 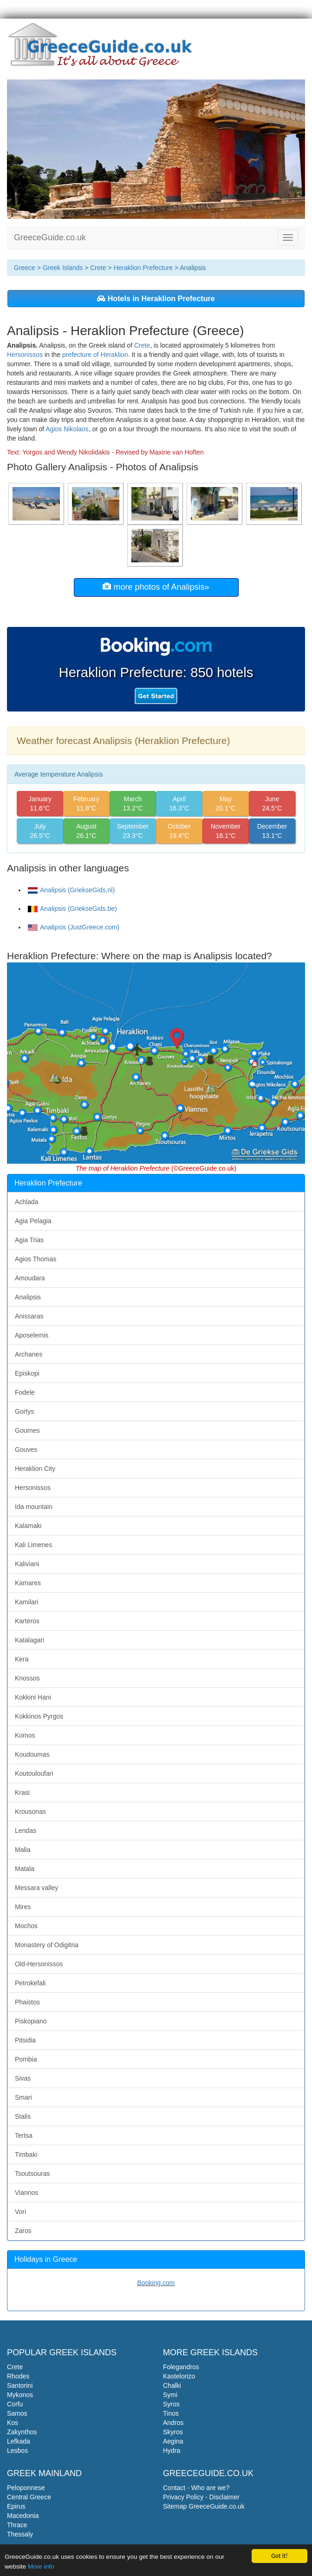 What do you see at coordinates (39, 1964) in the screenshot?
I see `Old-Hersonissos` at bounding box center [39, 1964].